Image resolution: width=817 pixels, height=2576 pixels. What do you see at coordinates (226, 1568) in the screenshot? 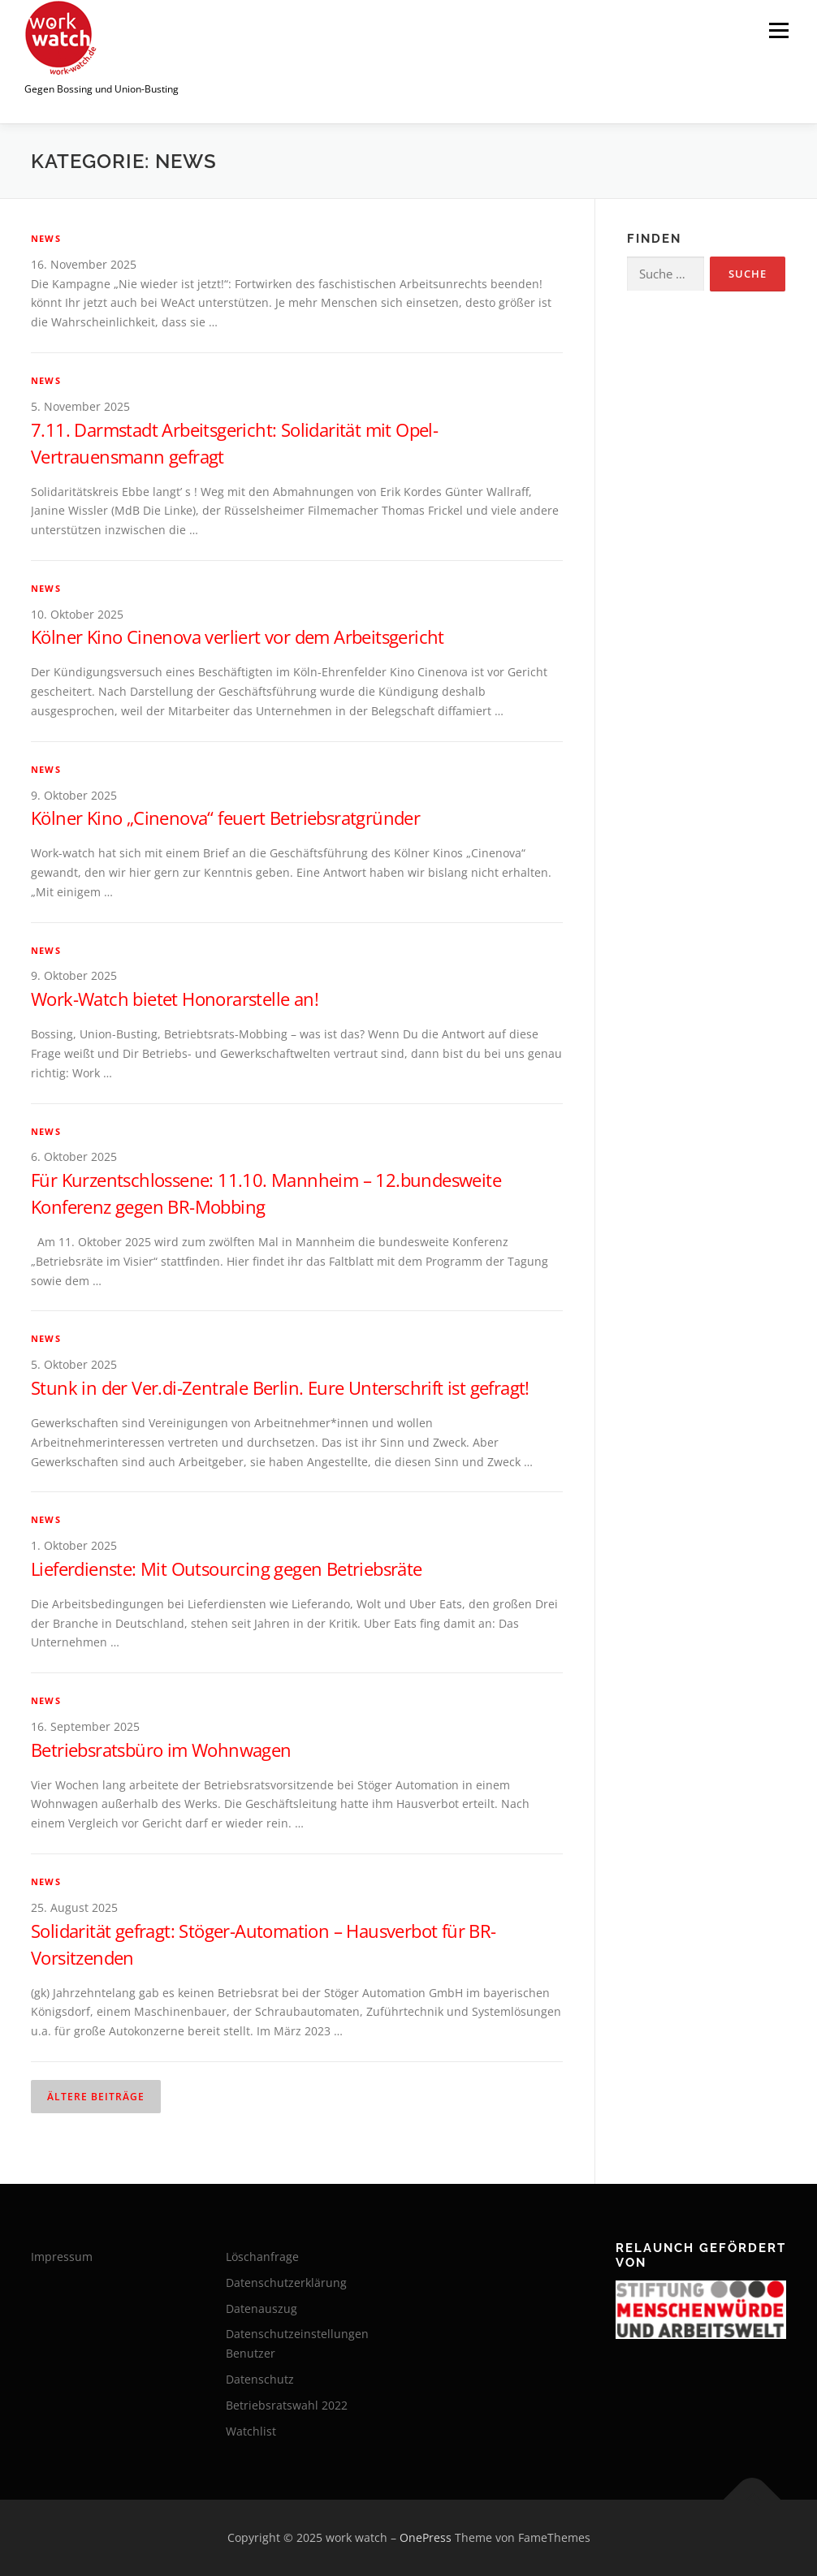
I see `Lieferdienste: Mit Outsourcing gegen Betriebsräte` at bounding box center [226, 1568].